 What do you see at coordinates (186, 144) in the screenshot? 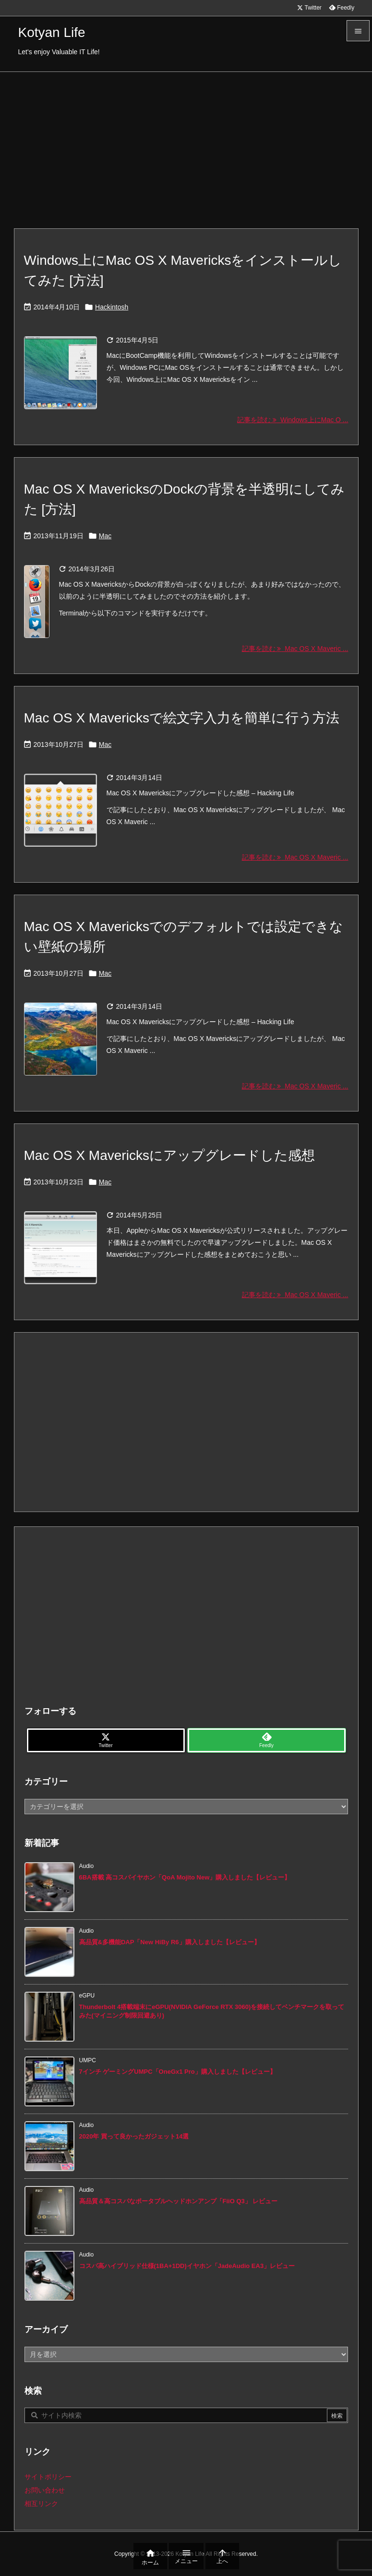
I see `[Advertisement]` at bounding box center [186, 144].